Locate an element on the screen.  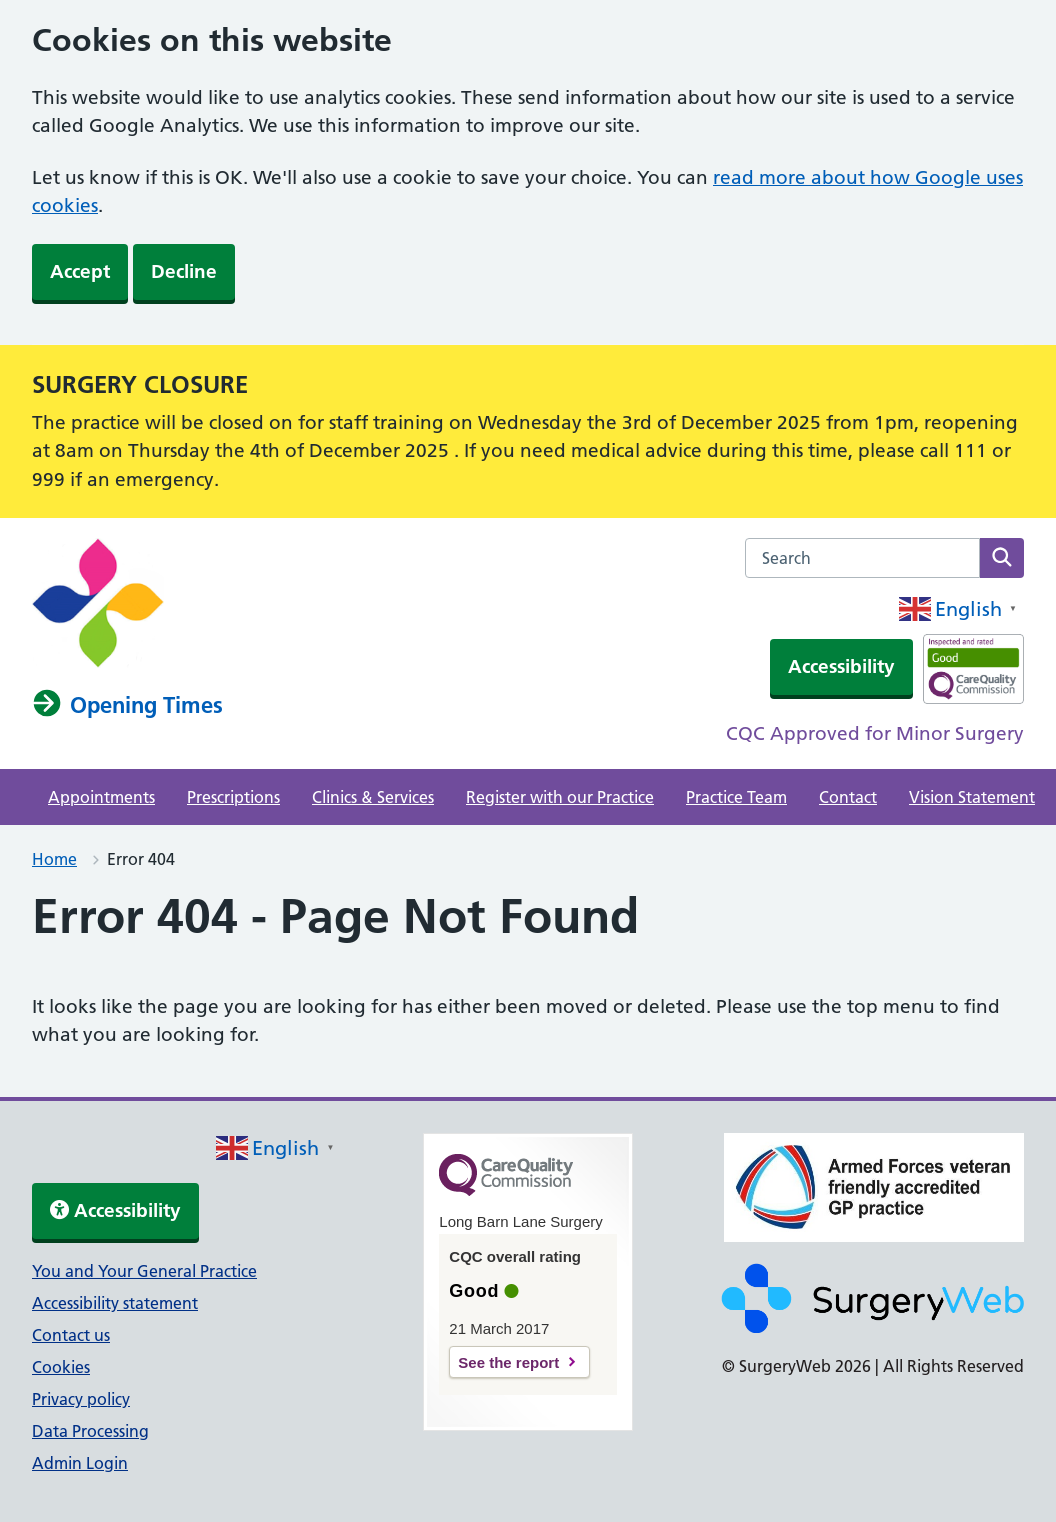
Clinics & Services is located at coordinates (373, 797).